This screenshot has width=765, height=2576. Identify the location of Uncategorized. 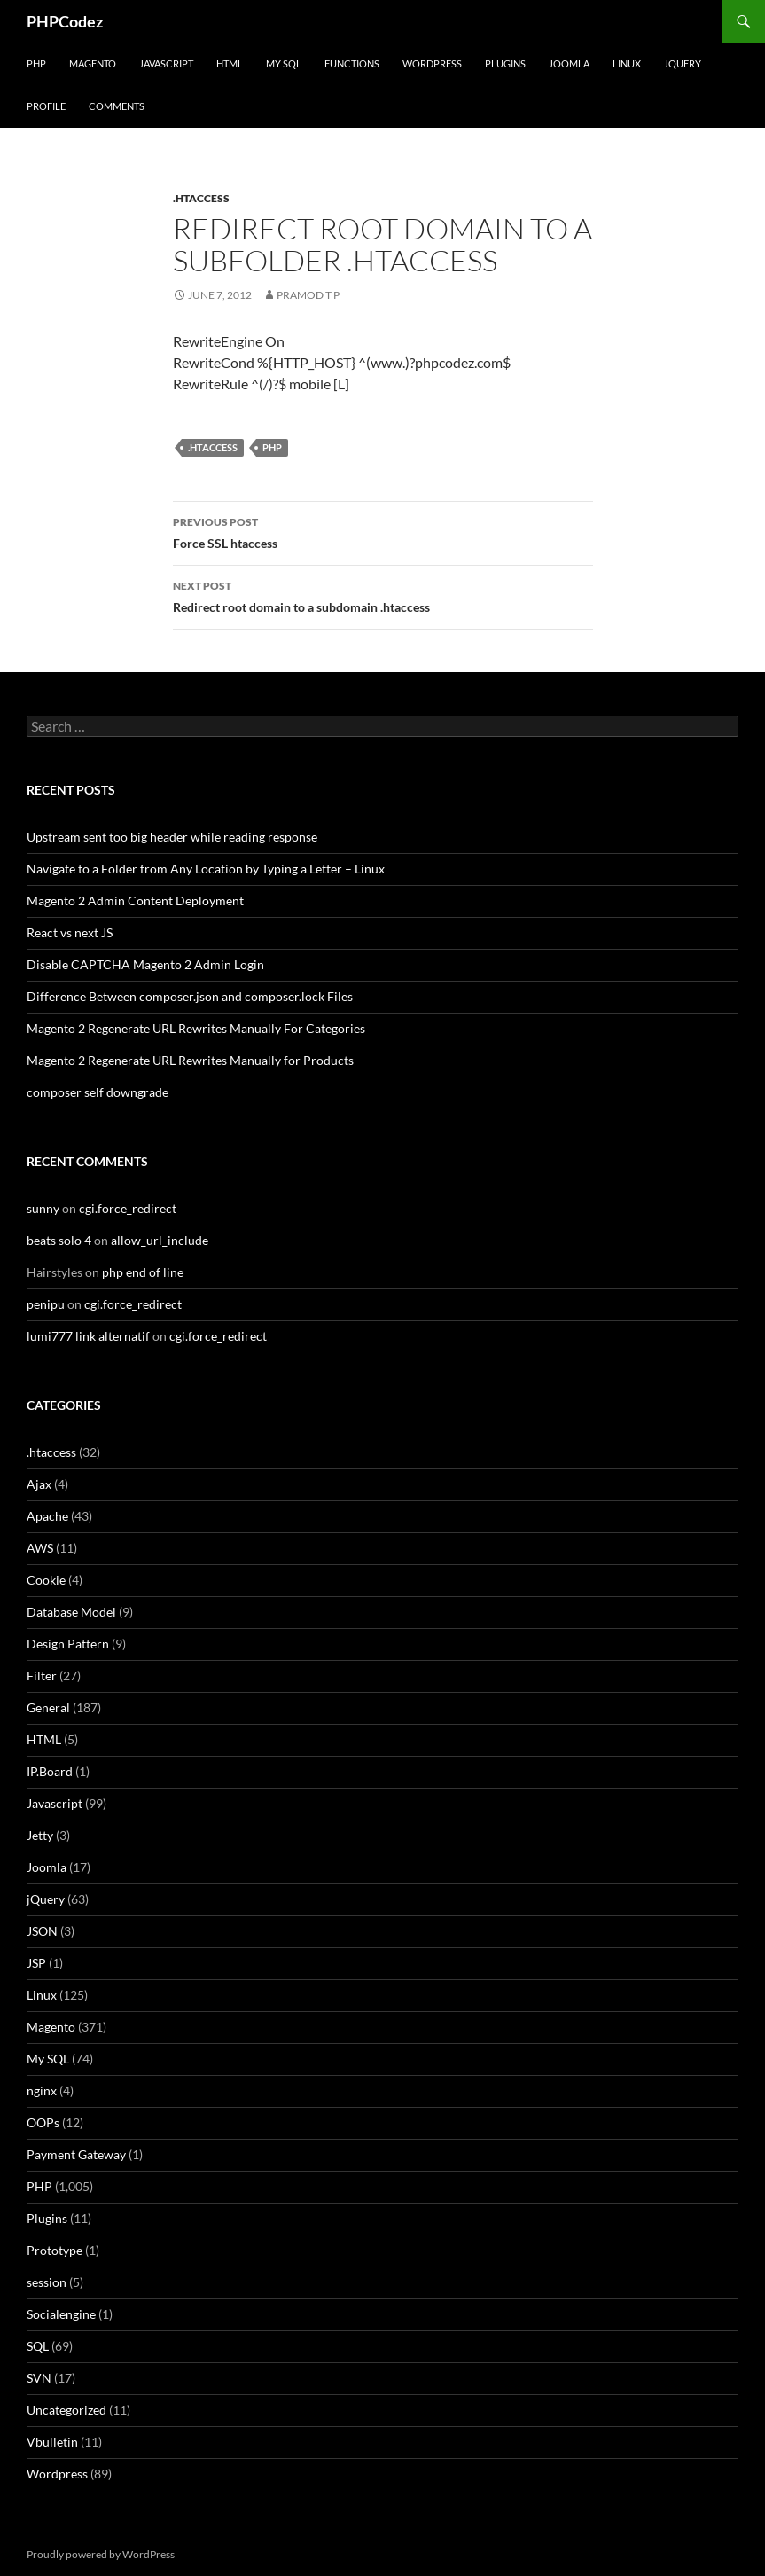
(66, 2409).